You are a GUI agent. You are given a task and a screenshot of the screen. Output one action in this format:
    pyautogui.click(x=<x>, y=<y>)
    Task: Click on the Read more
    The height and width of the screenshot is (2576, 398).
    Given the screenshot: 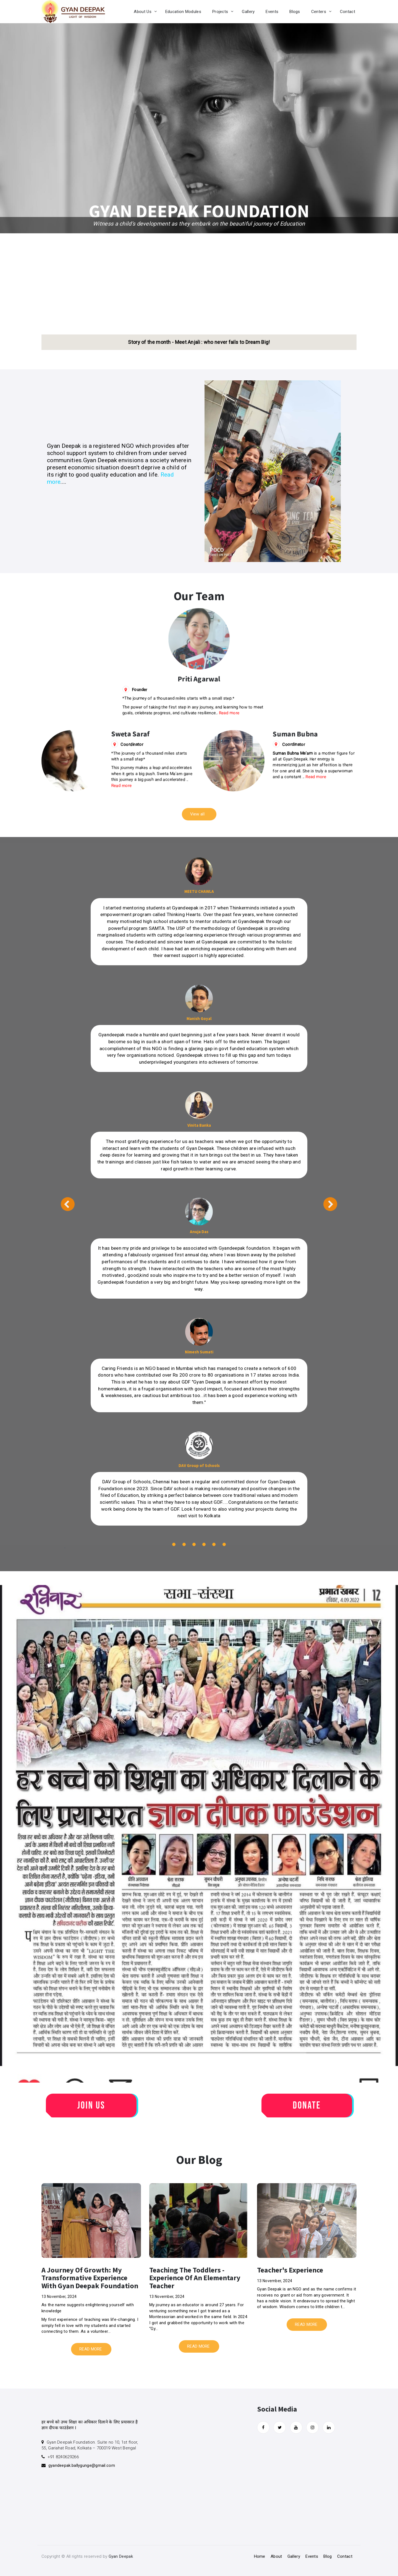 What is the action you would take?
    pyautogui.click(x=229, y=712)
    